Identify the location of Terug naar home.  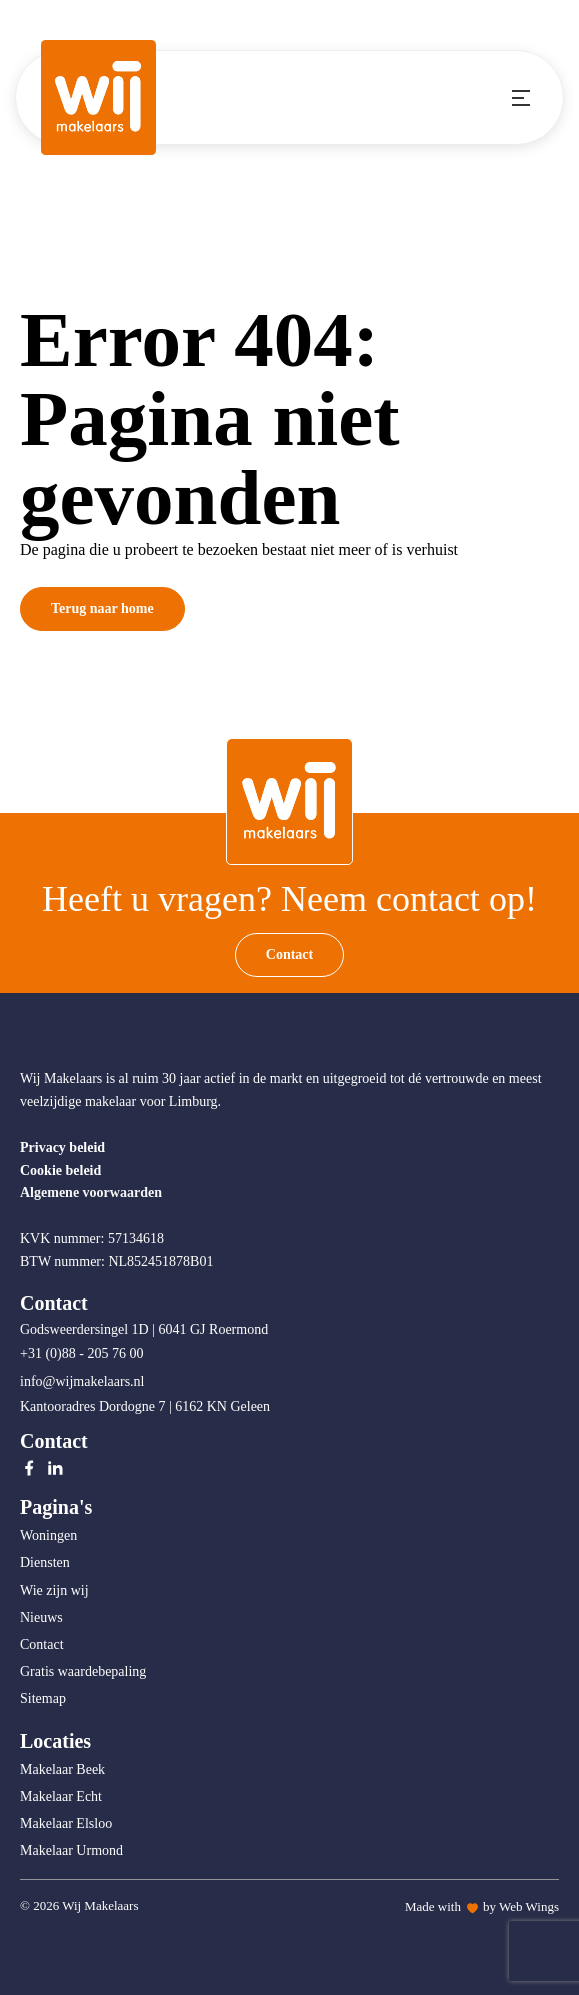
(102, 608).